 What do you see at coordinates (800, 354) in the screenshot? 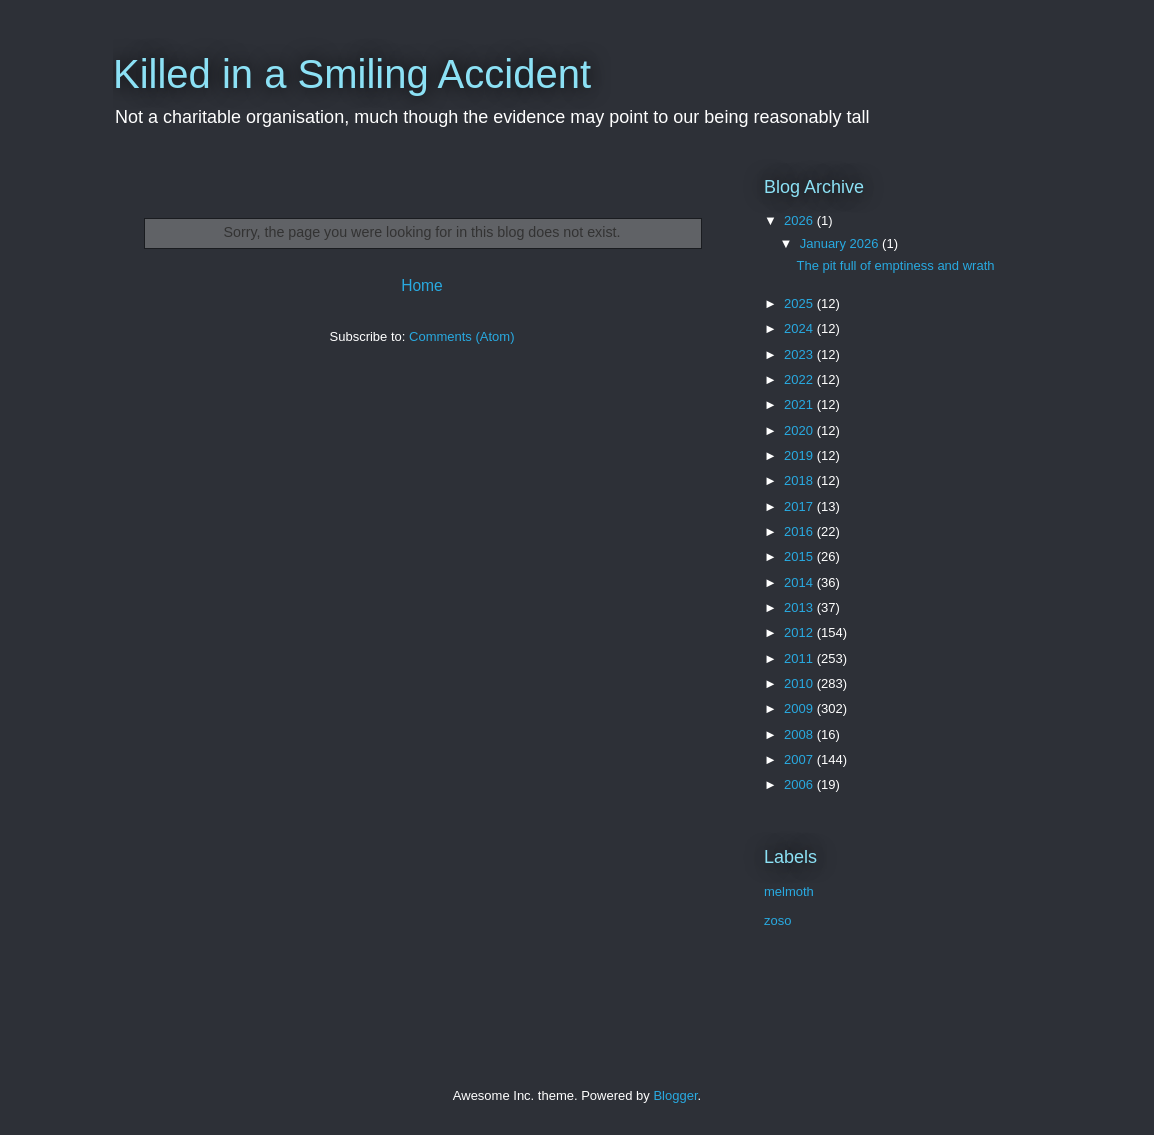
I see `2023` at bounding box center [800, 354].